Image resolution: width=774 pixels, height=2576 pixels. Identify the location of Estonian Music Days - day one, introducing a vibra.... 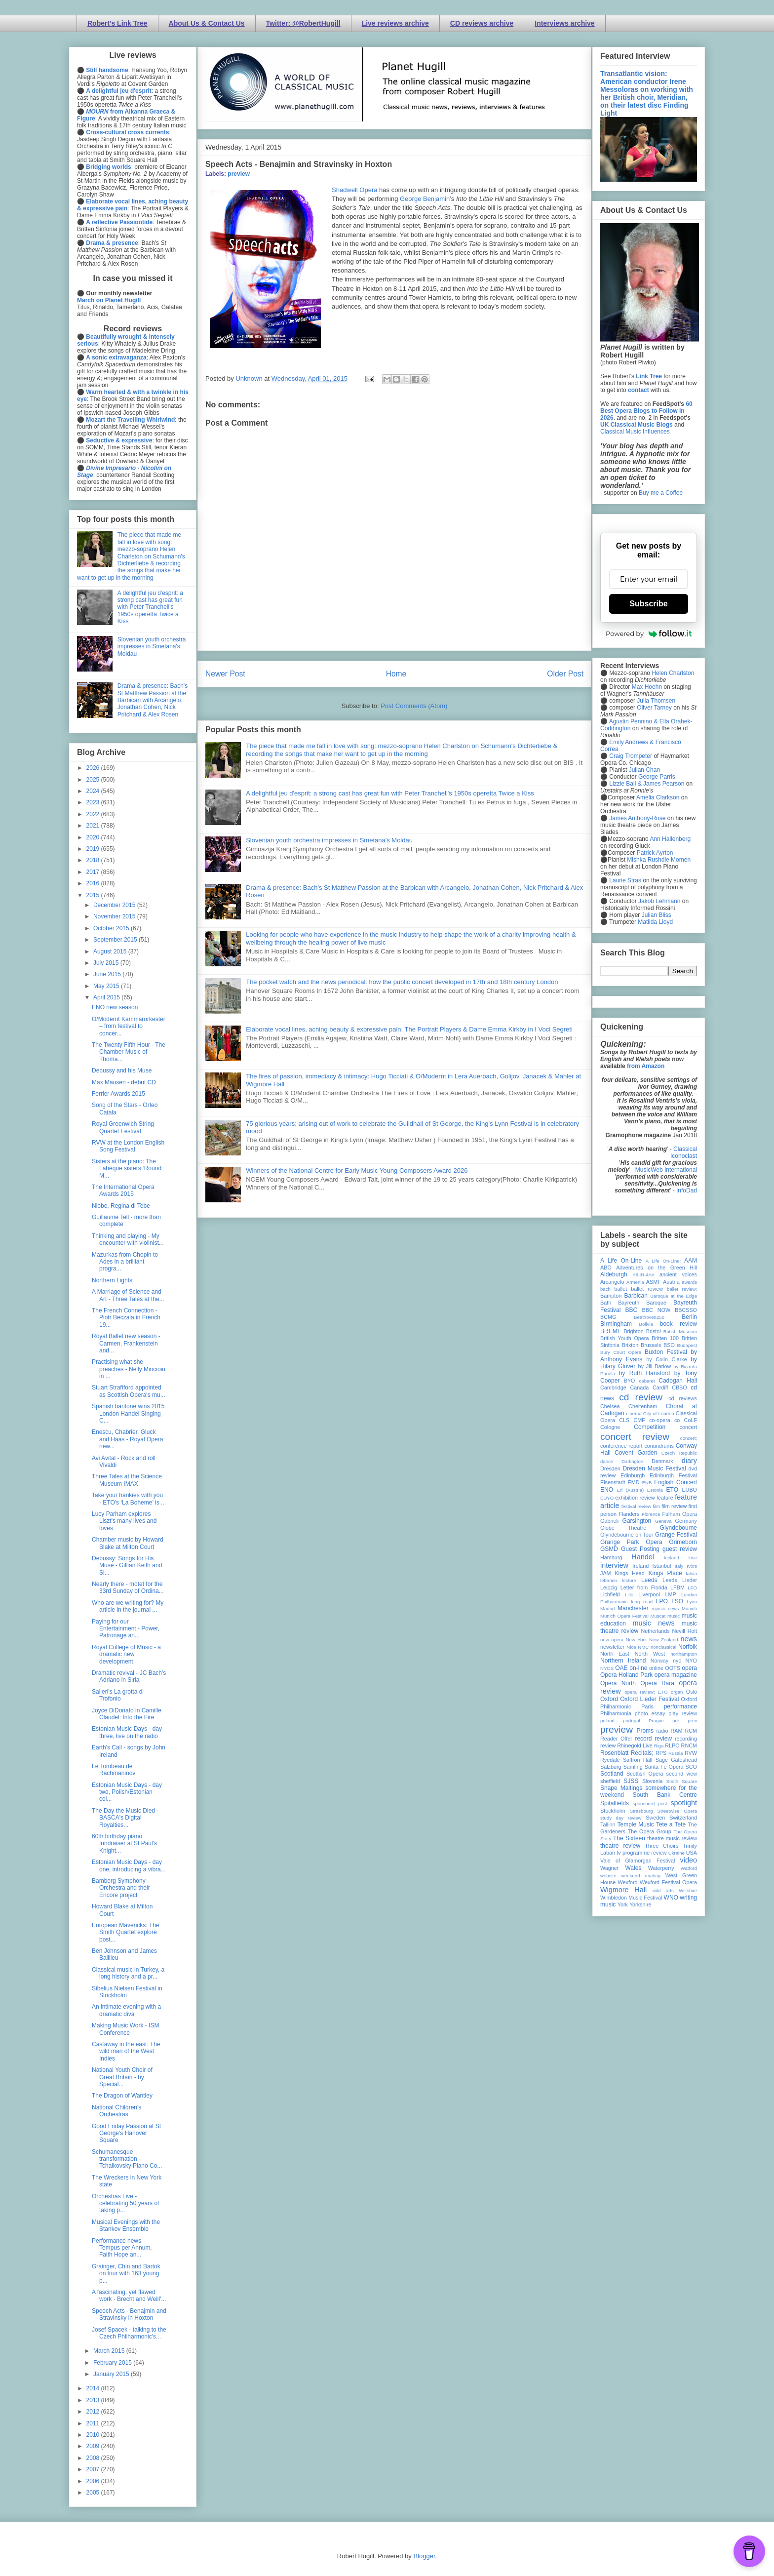
(129, 1865).